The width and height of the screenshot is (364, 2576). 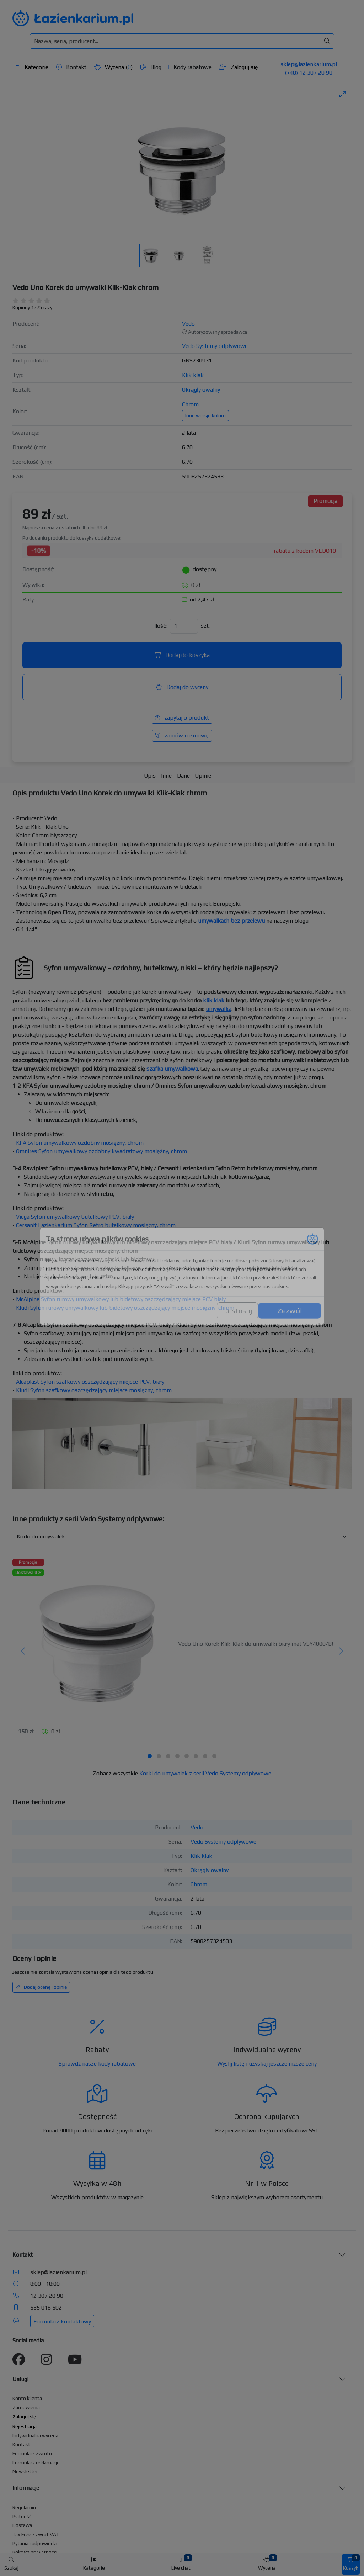 What do you see at coordinates (23, 1651) in the screenshot?
I see `[Poprzedni]` at bounding box center [23, 1651].